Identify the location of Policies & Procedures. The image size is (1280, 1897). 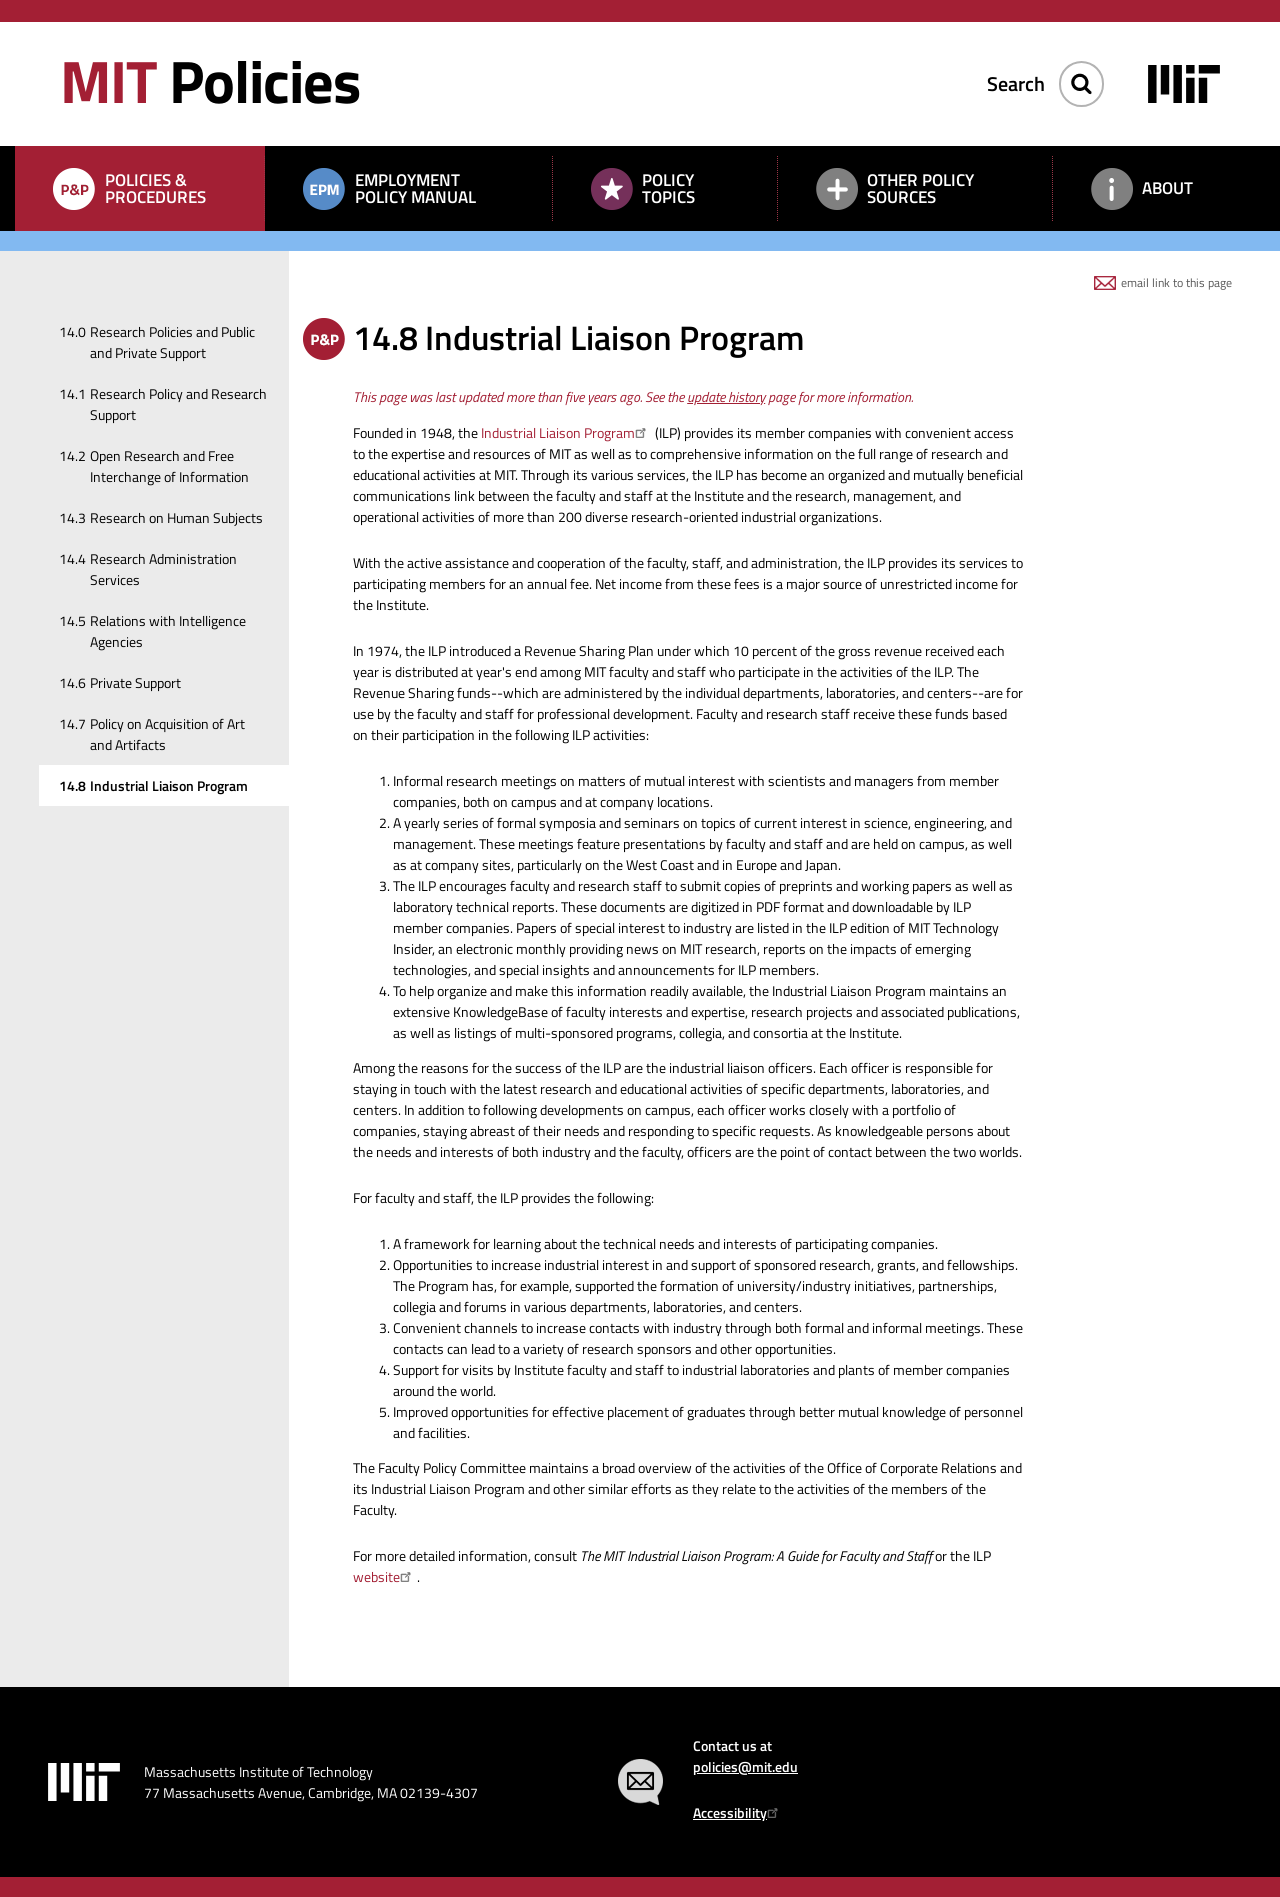
(155, 188).